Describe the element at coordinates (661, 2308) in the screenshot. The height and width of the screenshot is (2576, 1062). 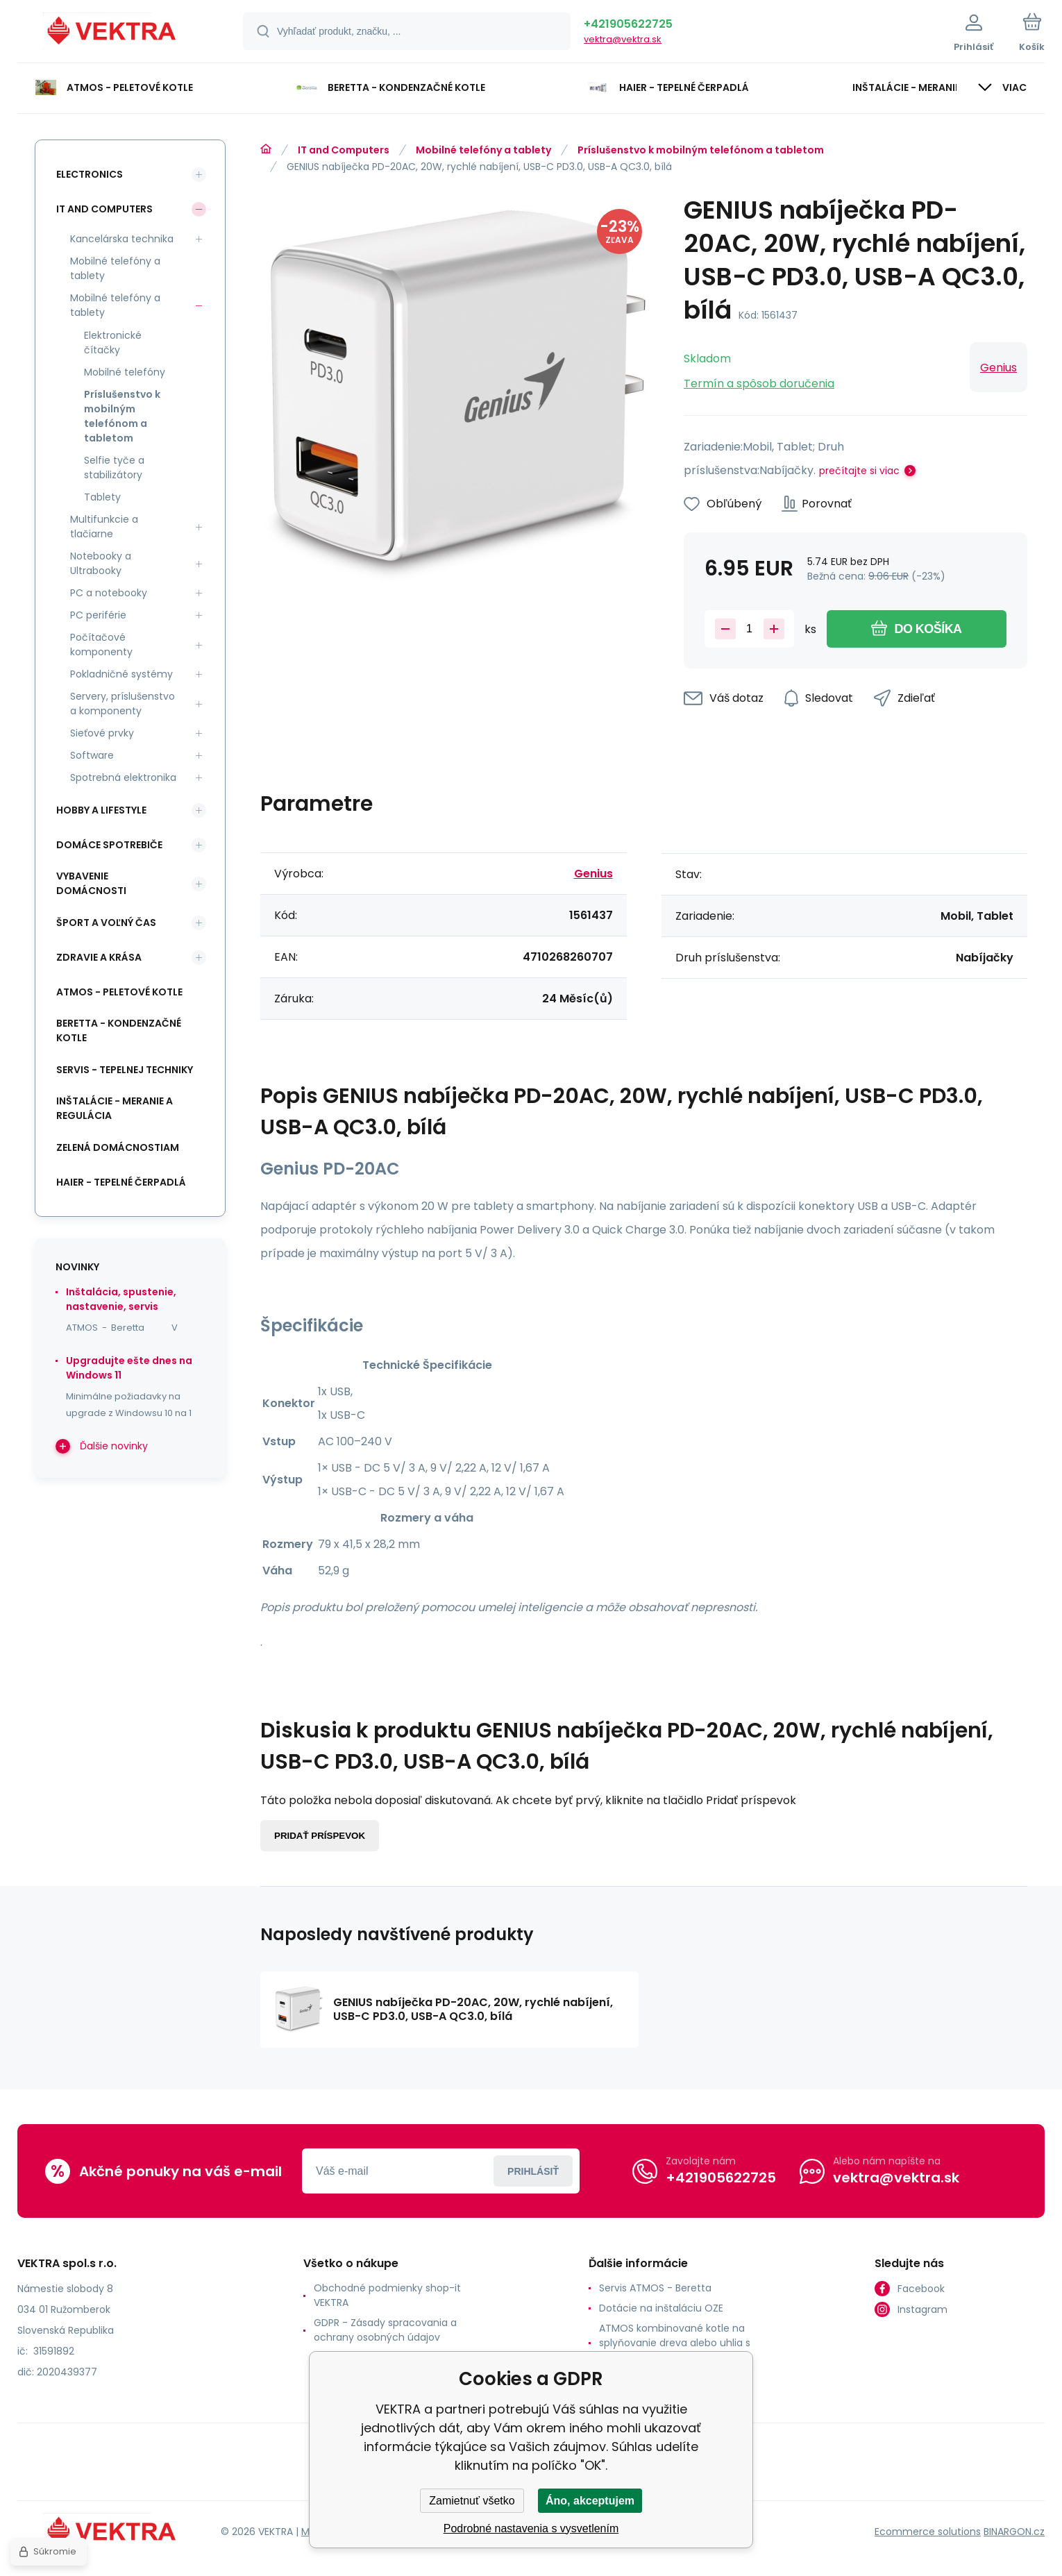
I see `Dotácie na inštaláciu OZE` at that location.